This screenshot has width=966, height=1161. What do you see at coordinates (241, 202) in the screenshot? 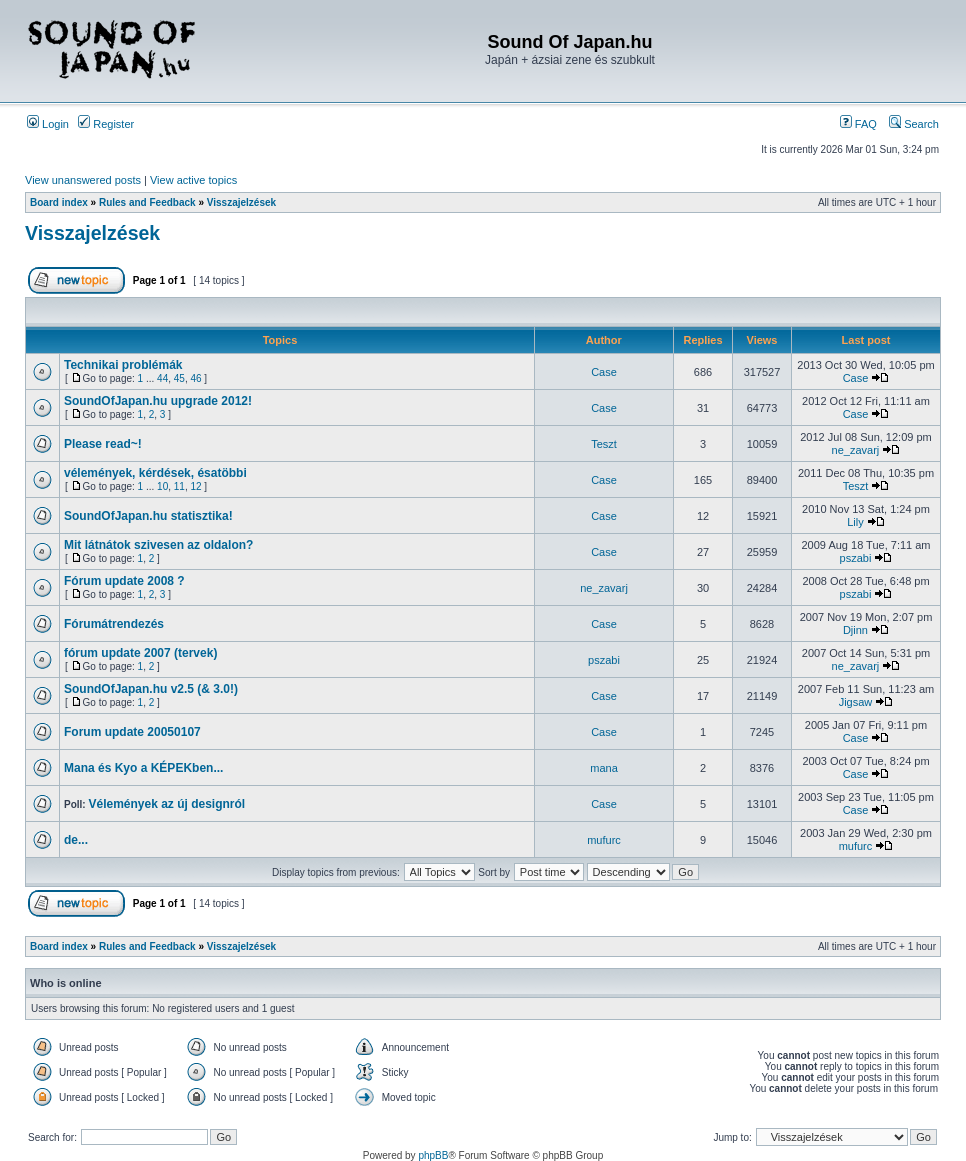
I see `Visszajelzések` at bounding box center [241, 202].